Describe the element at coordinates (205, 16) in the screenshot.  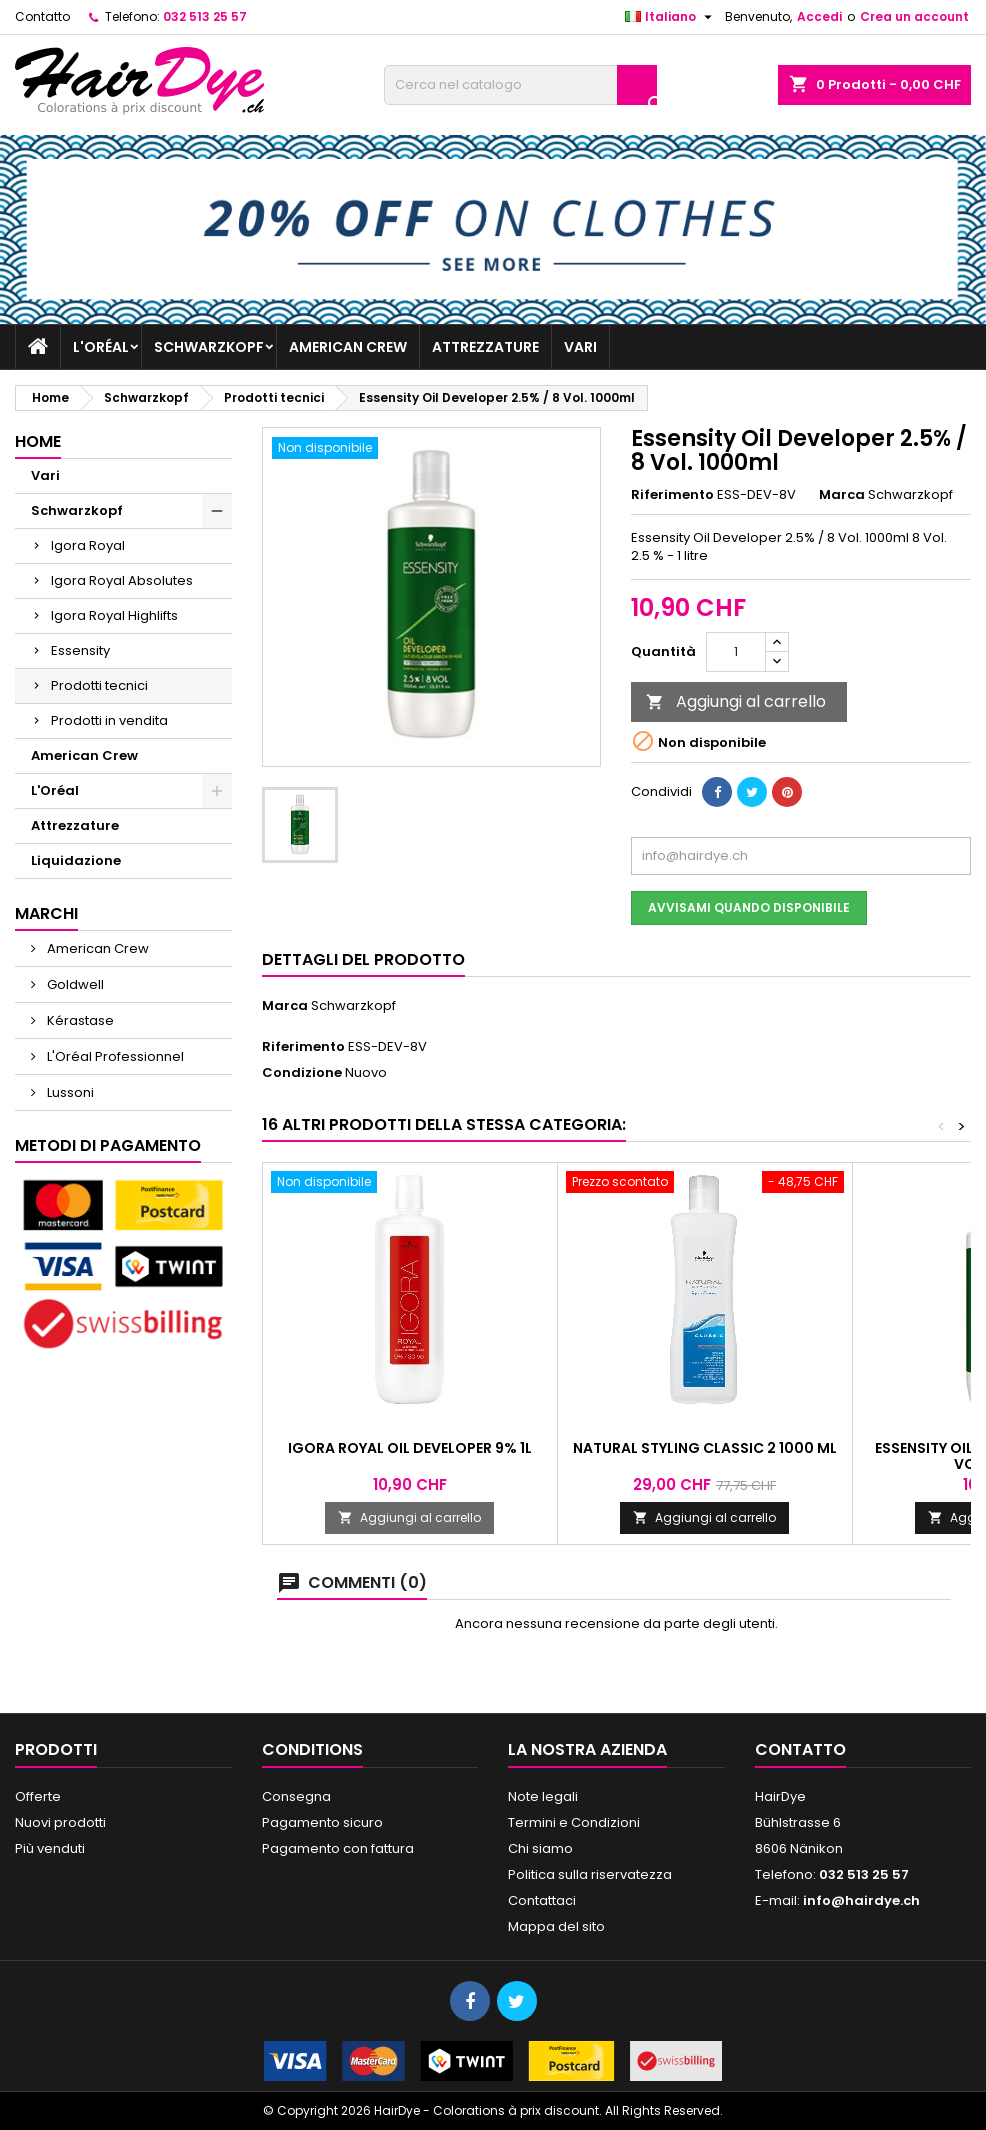
I see `032 513 25 57` at that location.